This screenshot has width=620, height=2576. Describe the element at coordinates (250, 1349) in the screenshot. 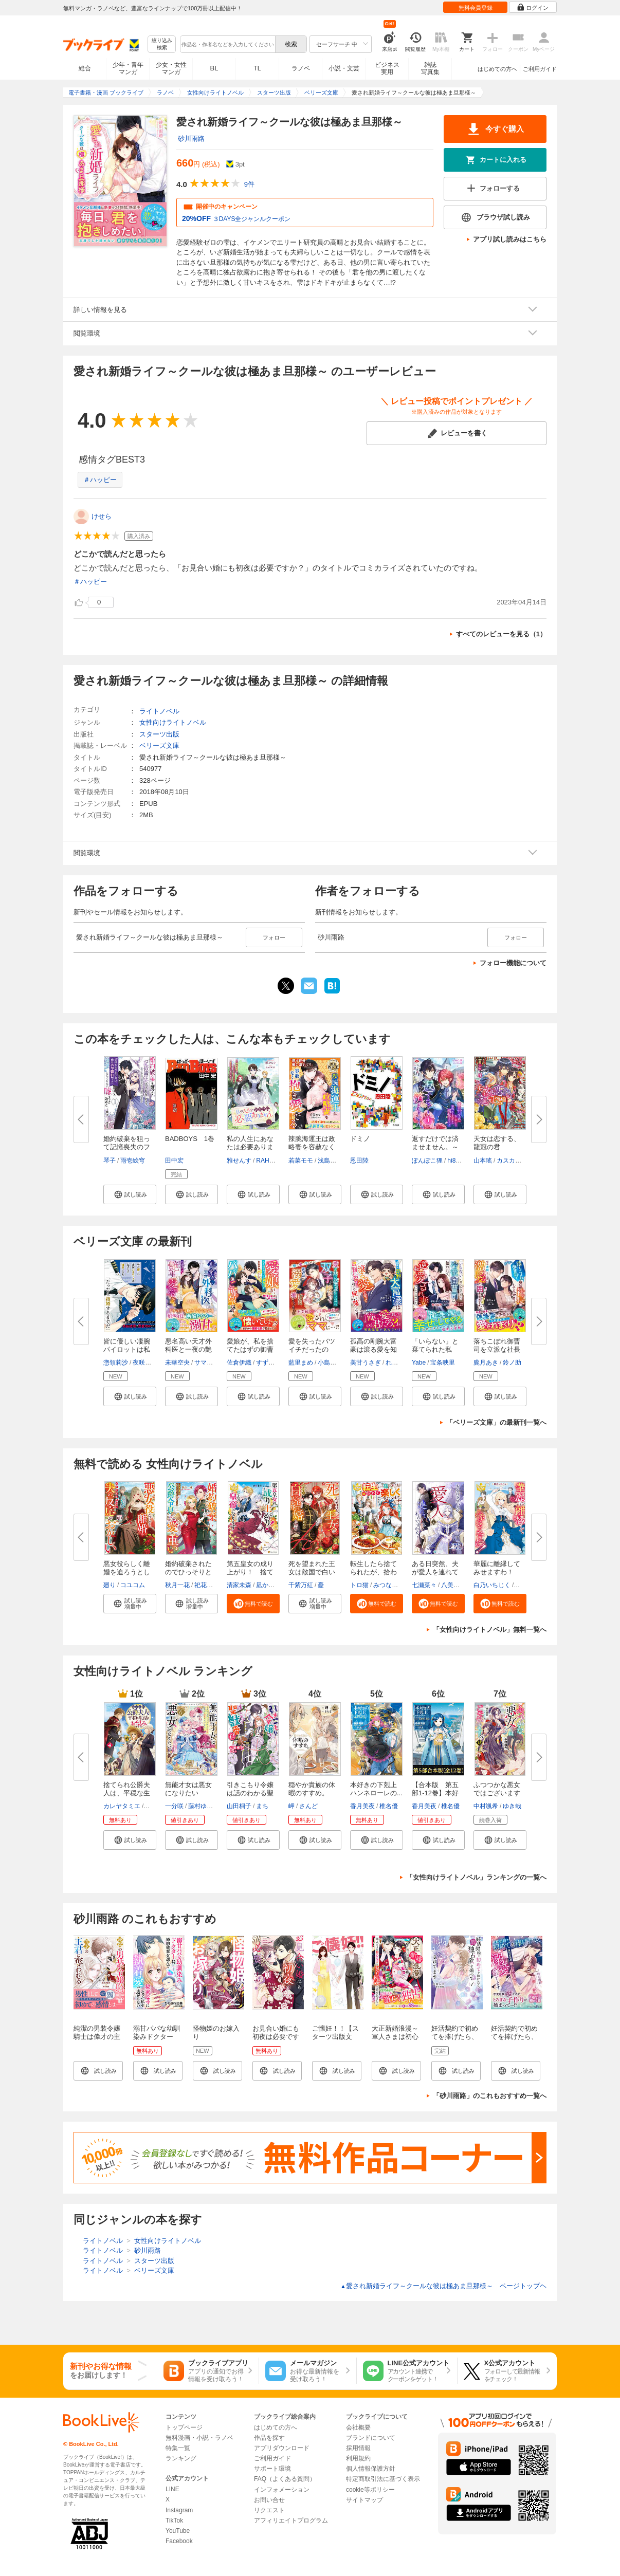

I see `愛娘が、私を捨てたはずの御曹司...` at that location.